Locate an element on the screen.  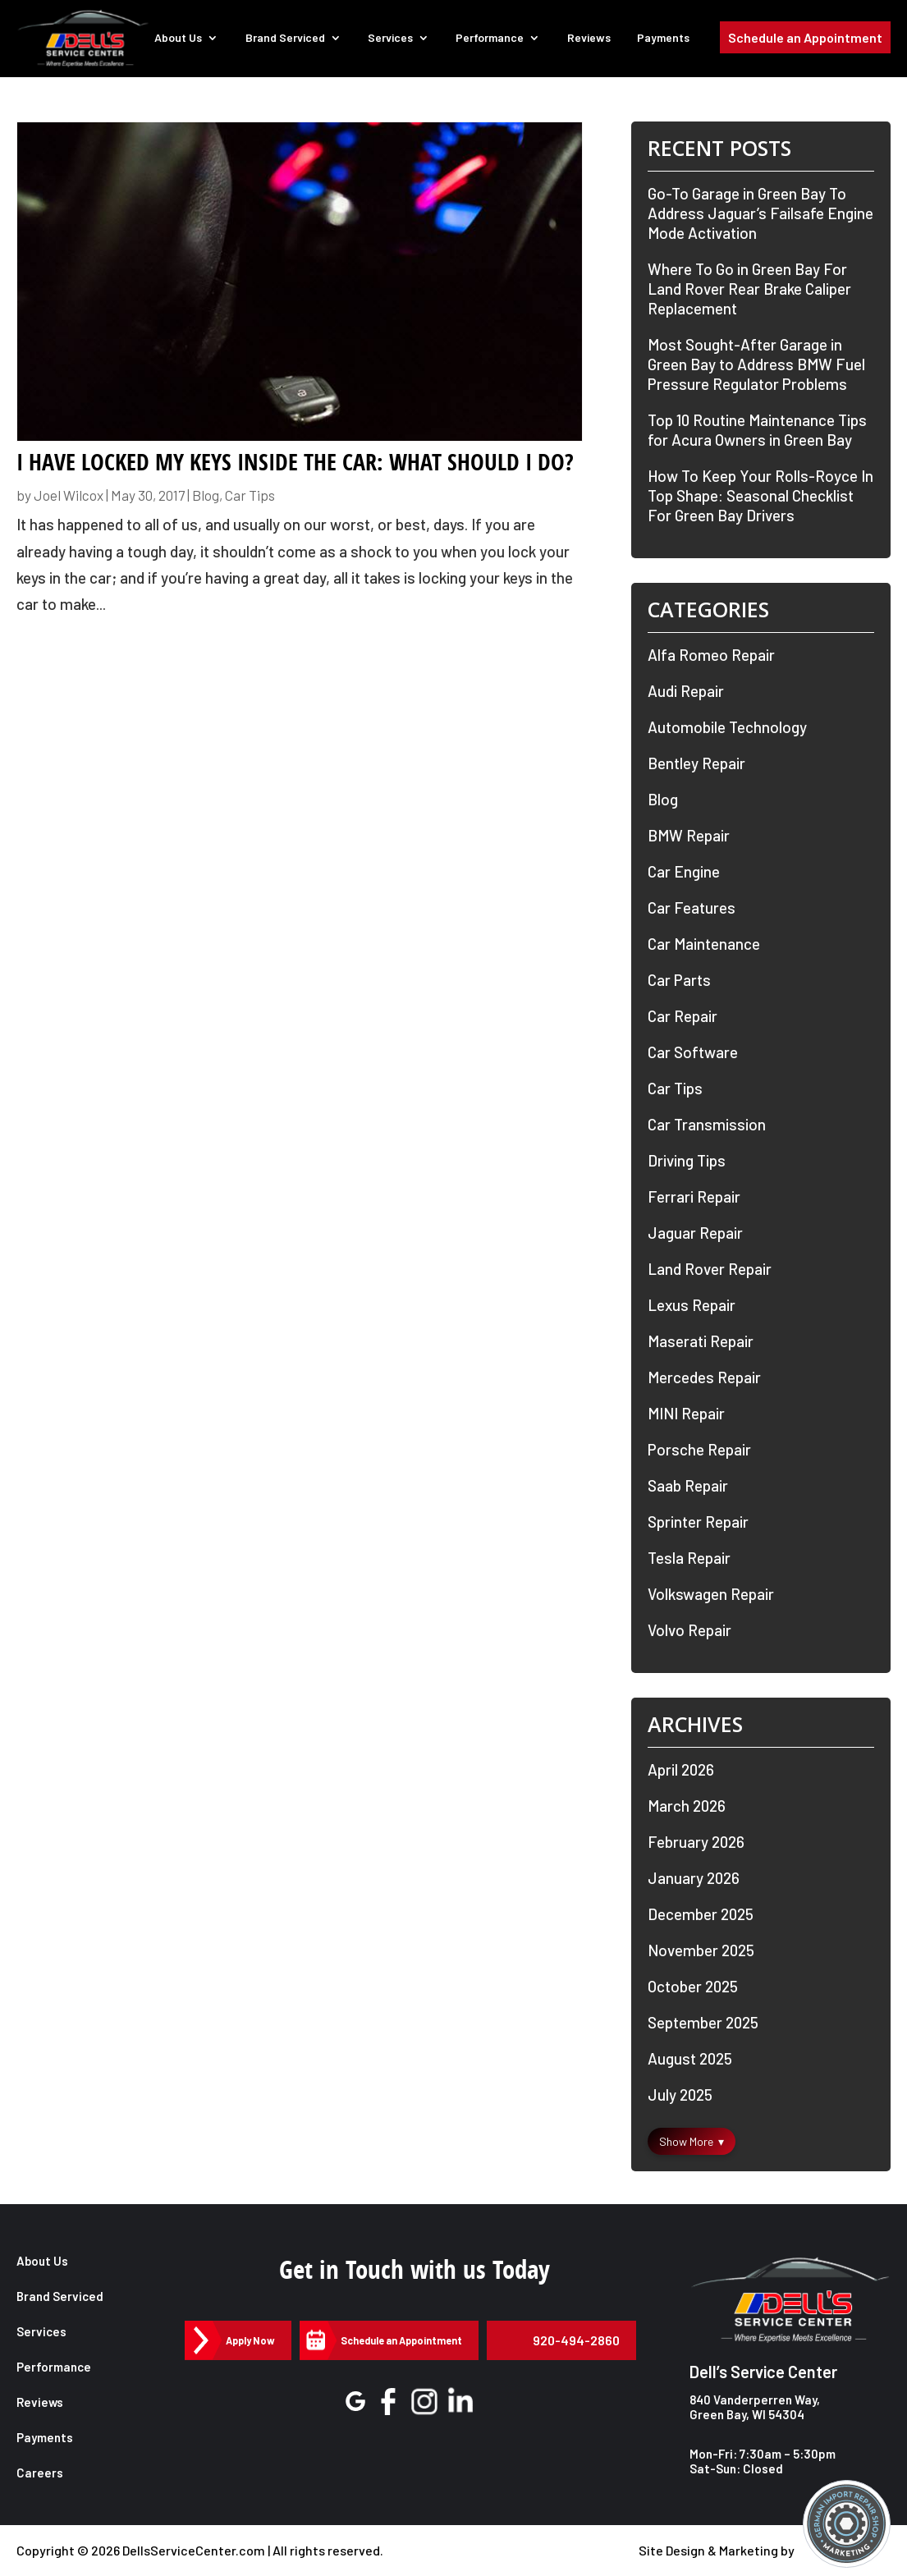
Car Transmission is located at coordinates (707, 1124).